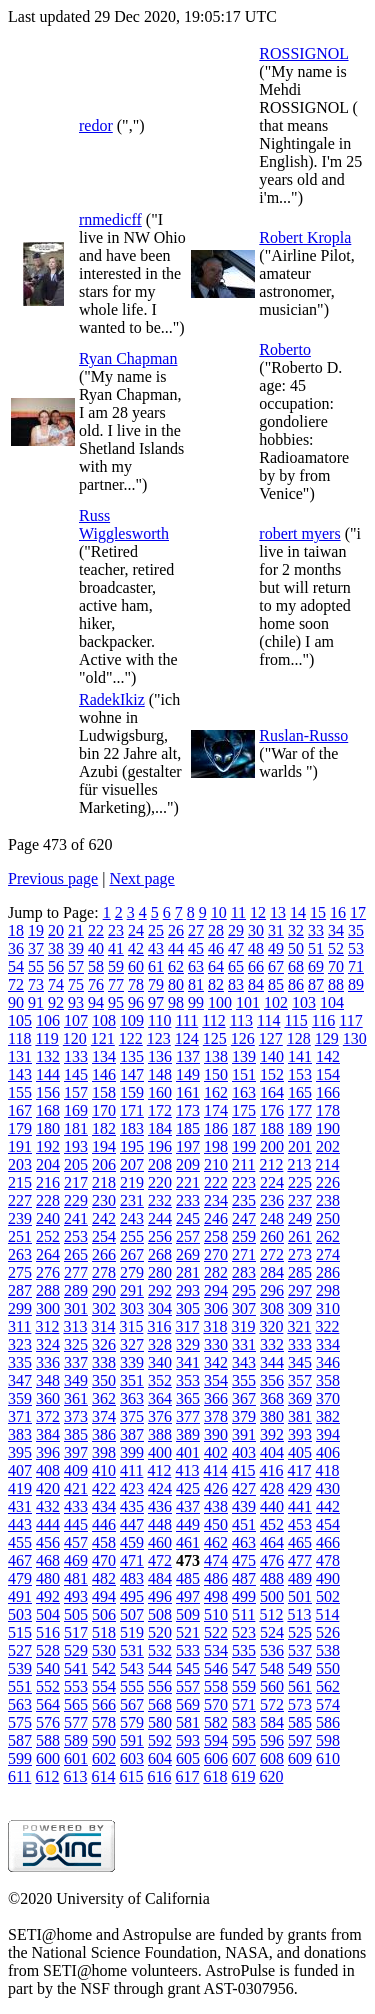  What do you see at coordinates (76, 1488) in the screenshot?
I see `421` at bounding box center [76, 1488].